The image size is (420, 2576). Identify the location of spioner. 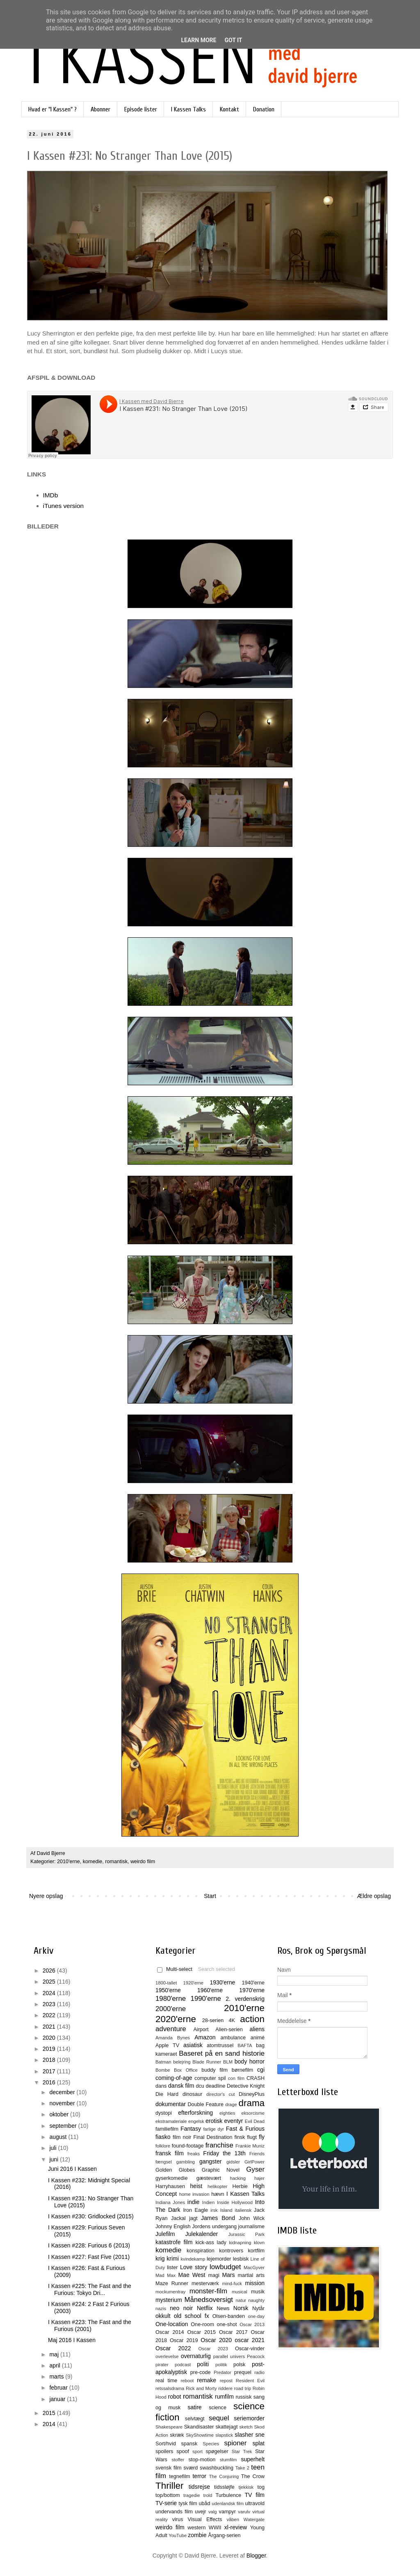
(235, 2443).